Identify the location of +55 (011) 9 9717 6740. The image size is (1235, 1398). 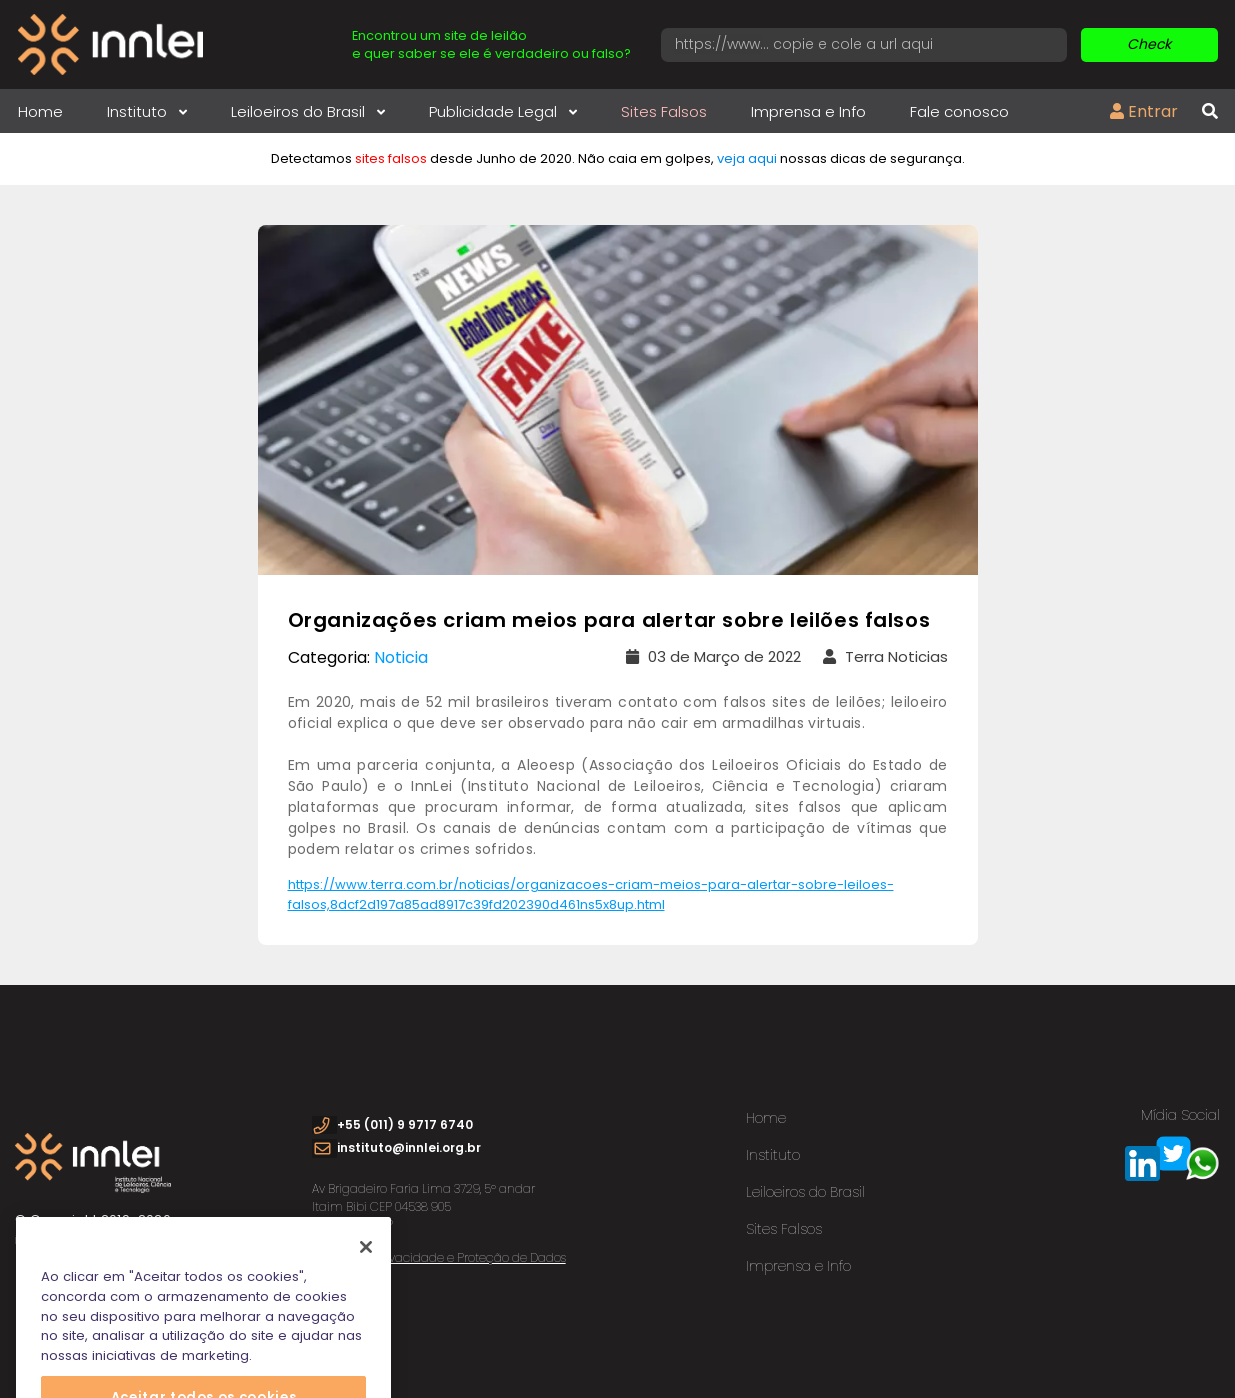
(405, 1124).